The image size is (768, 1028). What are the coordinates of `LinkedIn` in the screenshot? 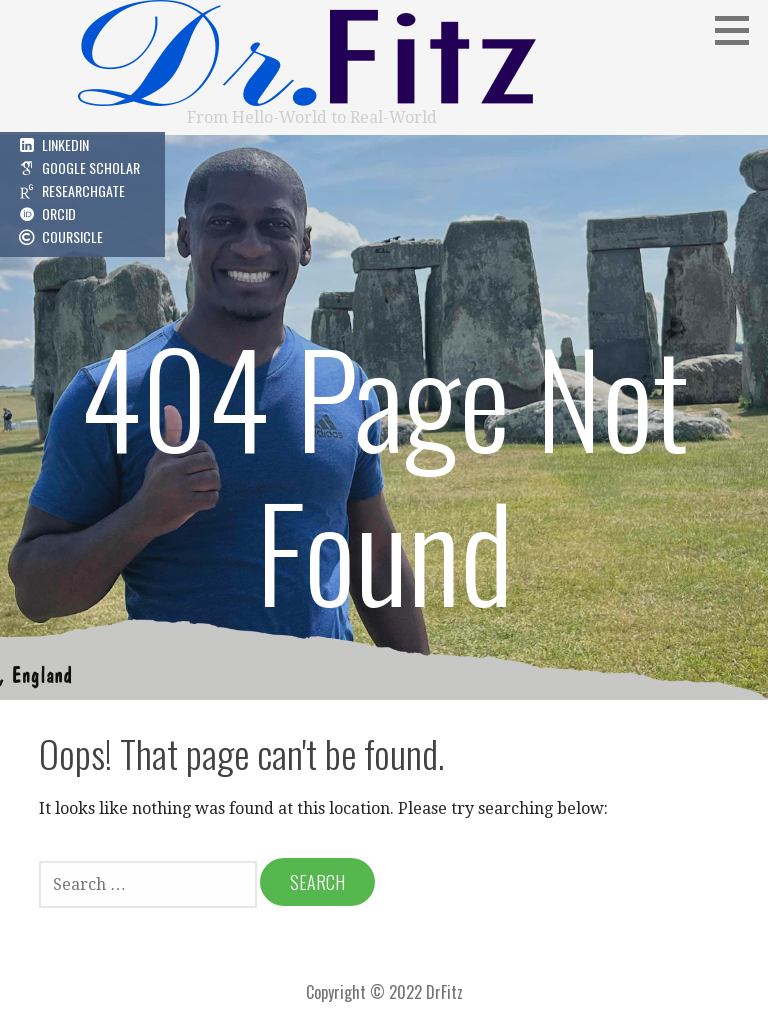 It's located at (65, 144).